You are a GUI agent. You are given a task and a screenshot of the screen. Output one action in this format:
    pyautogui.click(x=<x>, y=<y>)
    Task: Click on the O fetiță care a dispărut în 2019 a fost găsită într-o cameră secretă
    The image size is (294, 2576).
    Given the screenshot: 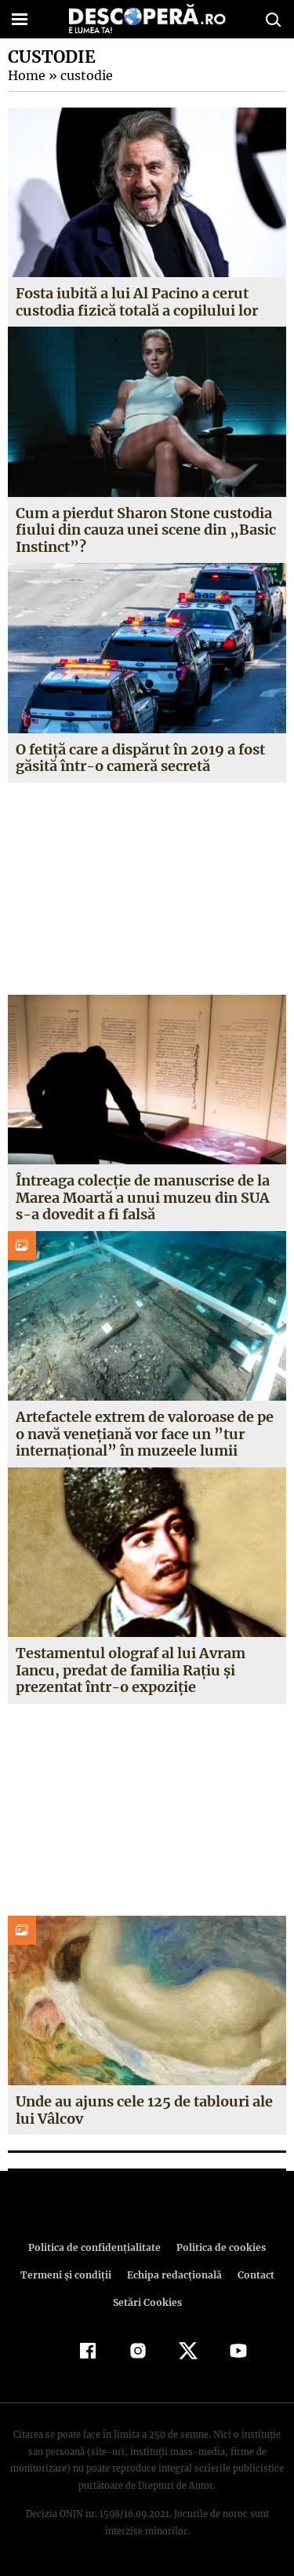 What is the action you would take?
    pyautogui.click(x=139, y=758)
    